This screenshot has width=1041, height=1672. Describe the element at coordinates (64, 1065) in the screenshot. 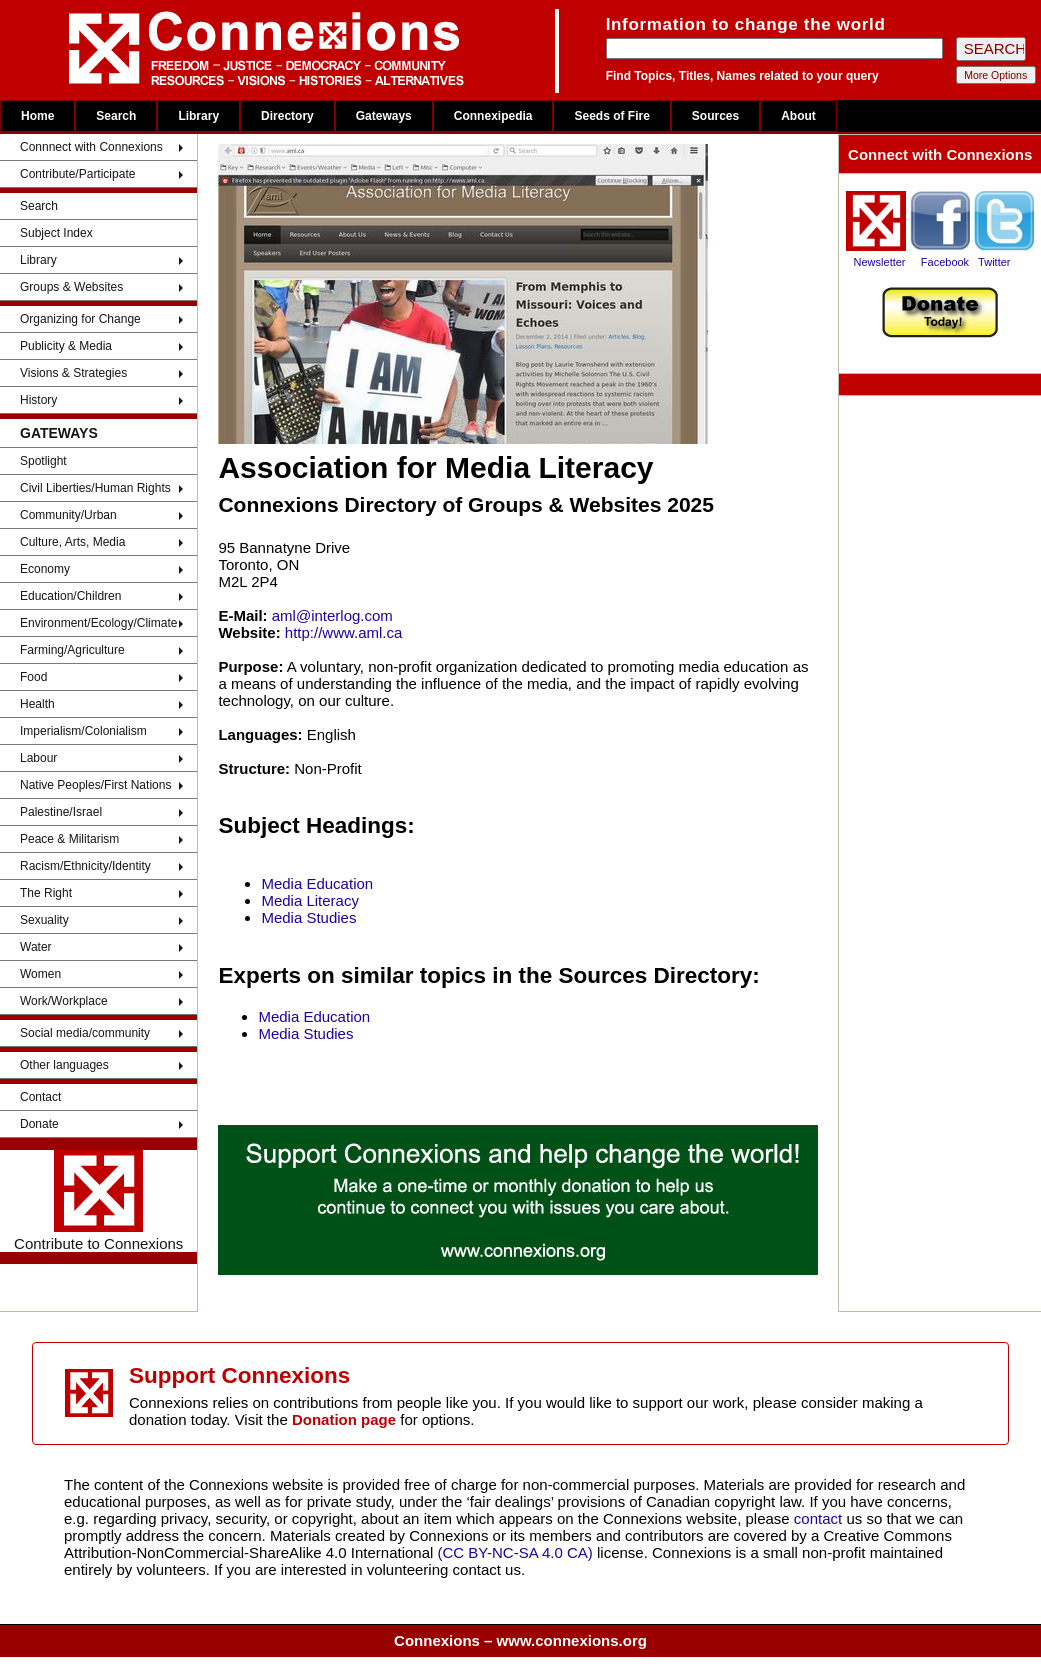

I see `Other languages` at that location.